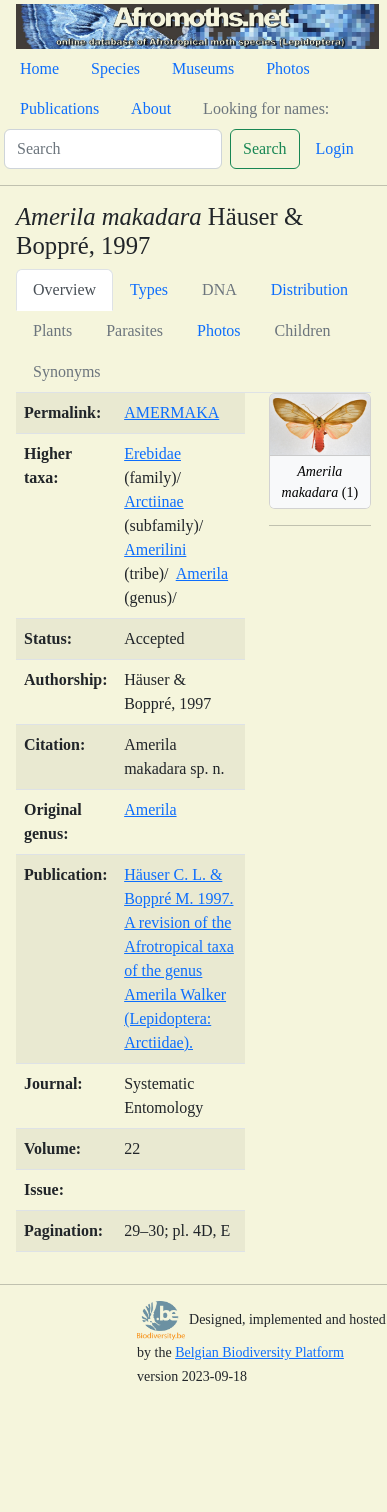  What do you see at coordinates (320, 482) in the screenshot?
I see `(1)` at bounding box center [320, 482].